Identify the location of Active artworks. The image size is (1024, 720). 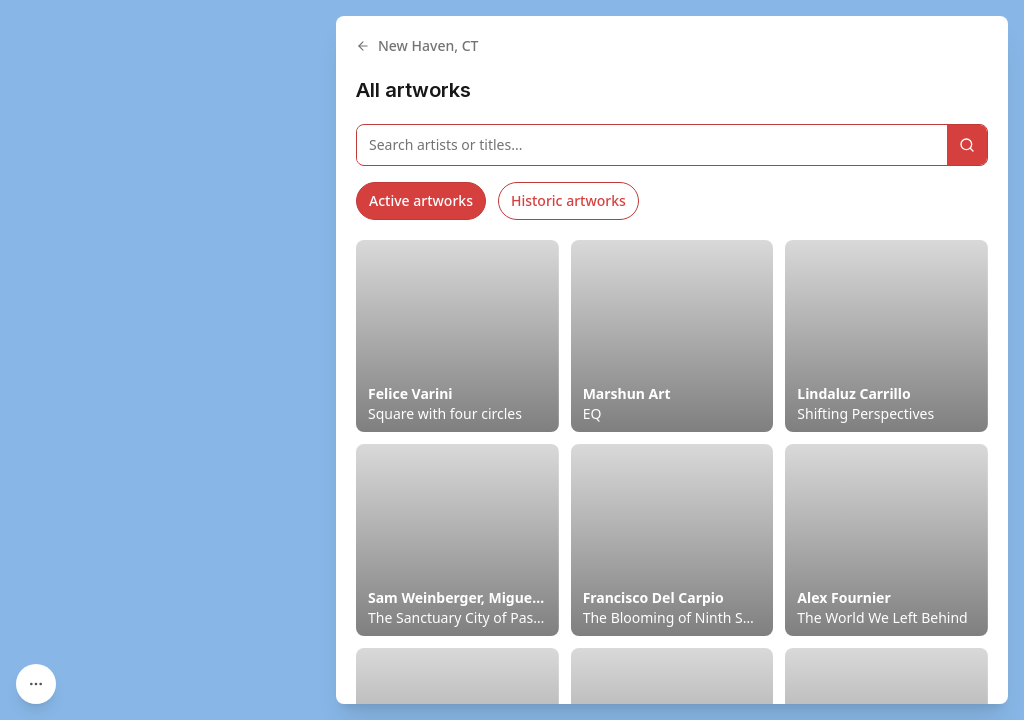
(421, 200).